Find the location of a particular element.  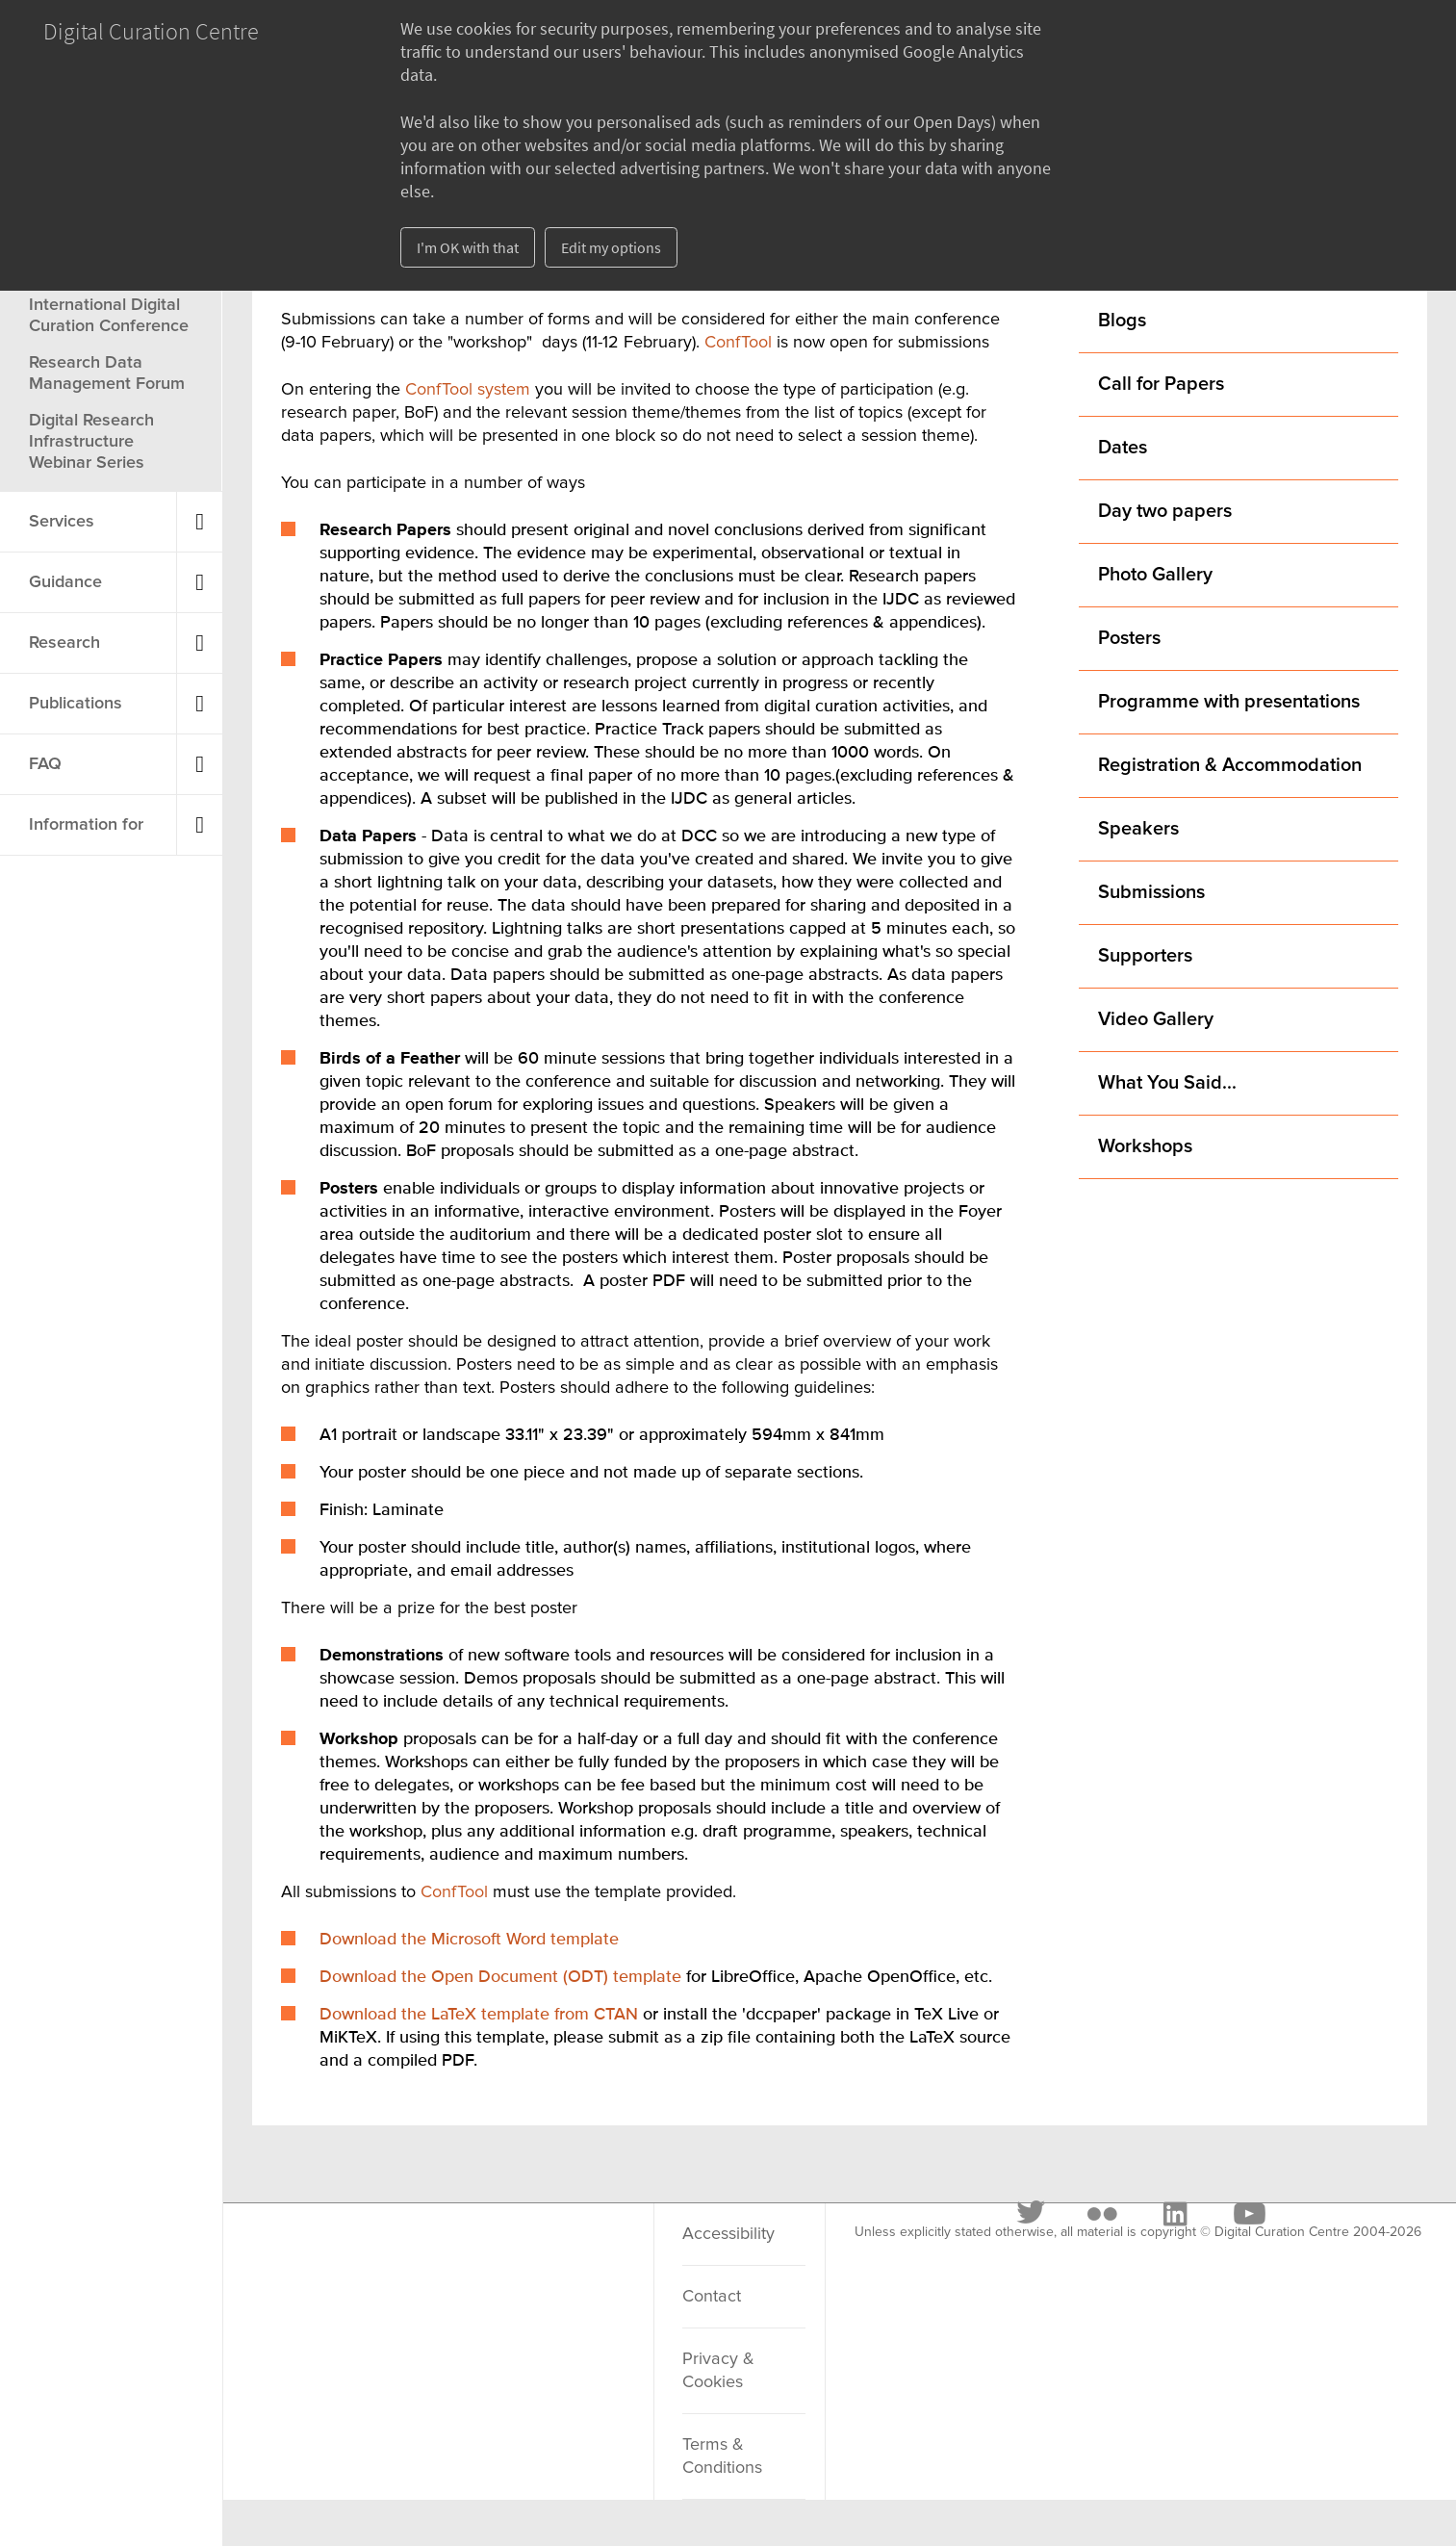

ConfTool system is located at coordinates (470, 390).